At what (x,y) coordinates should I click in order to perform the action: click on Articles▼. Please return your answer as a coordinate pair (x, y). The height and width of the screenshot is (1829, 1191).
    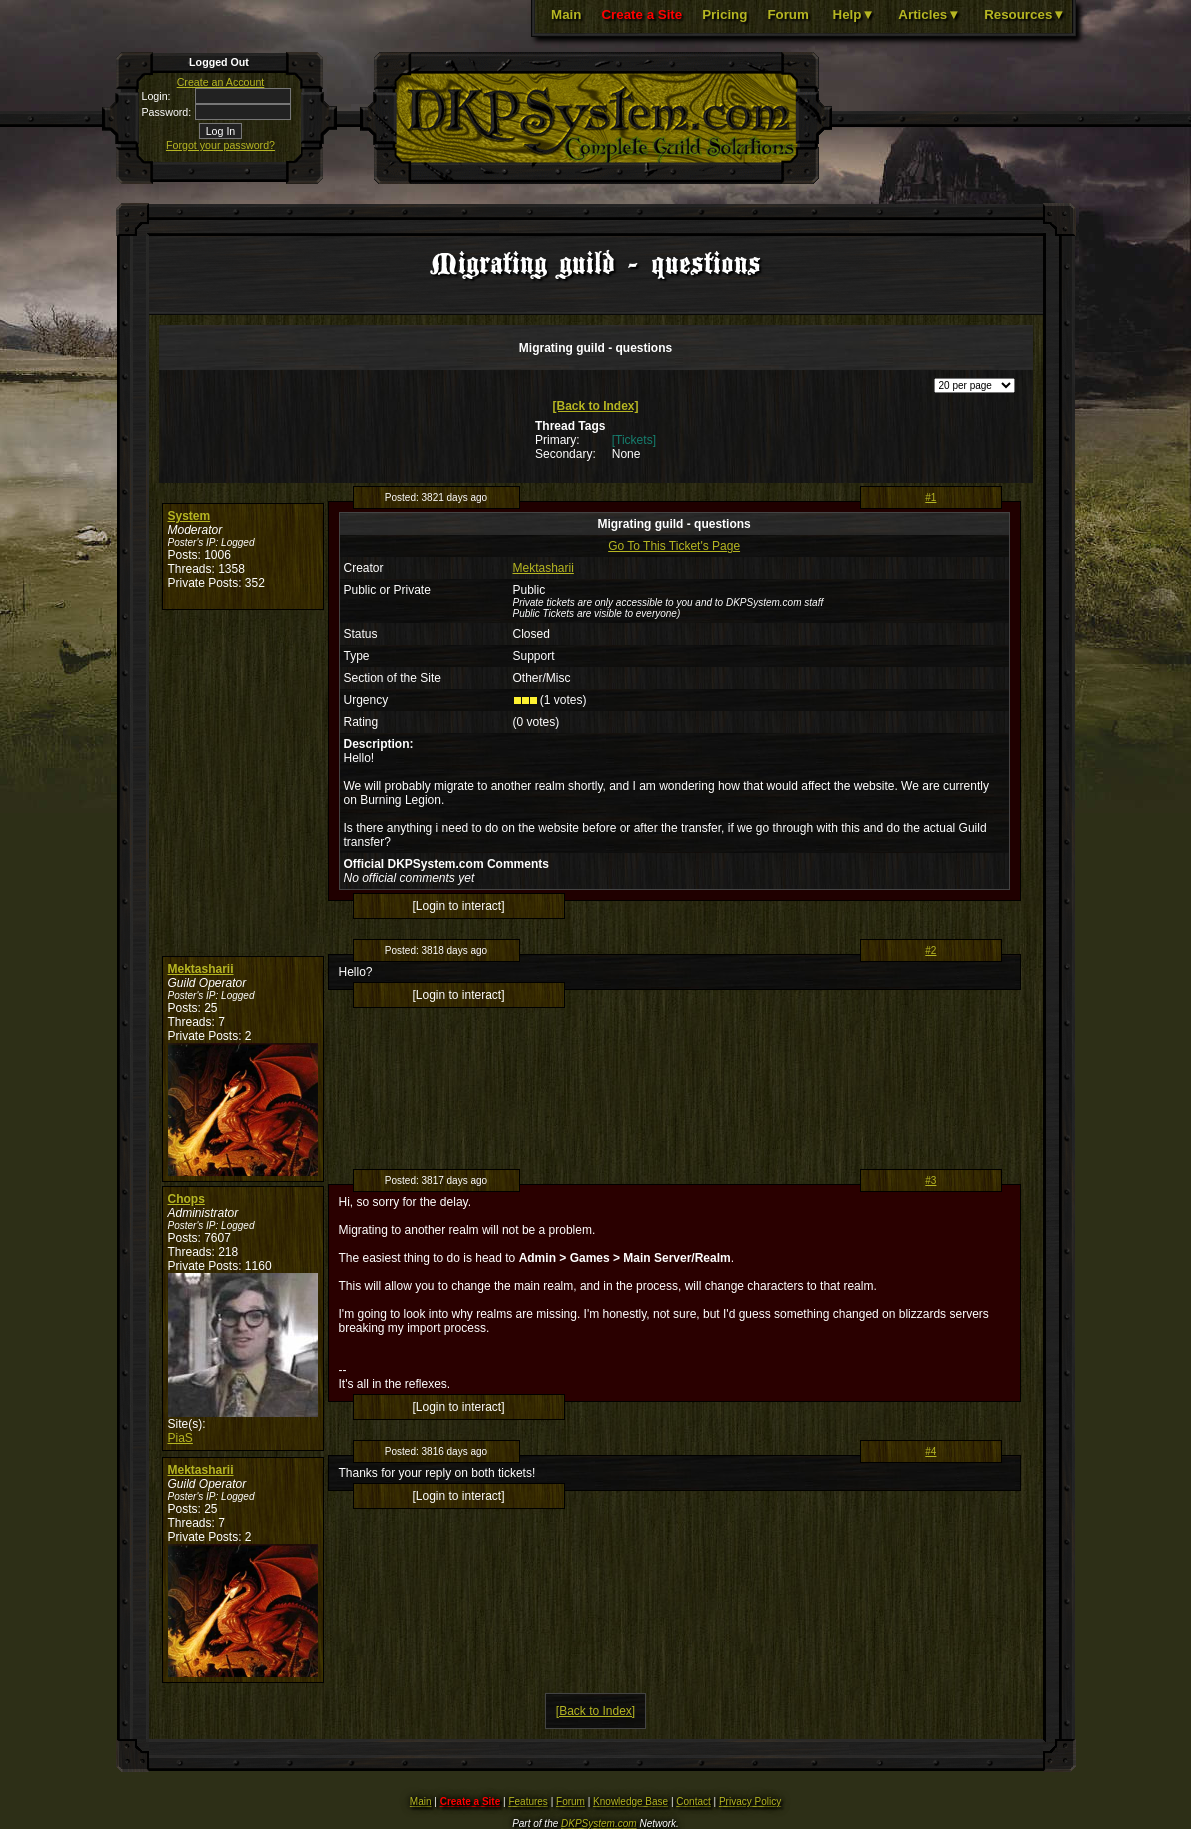
    Looking at the image, I should click on (929, 14).